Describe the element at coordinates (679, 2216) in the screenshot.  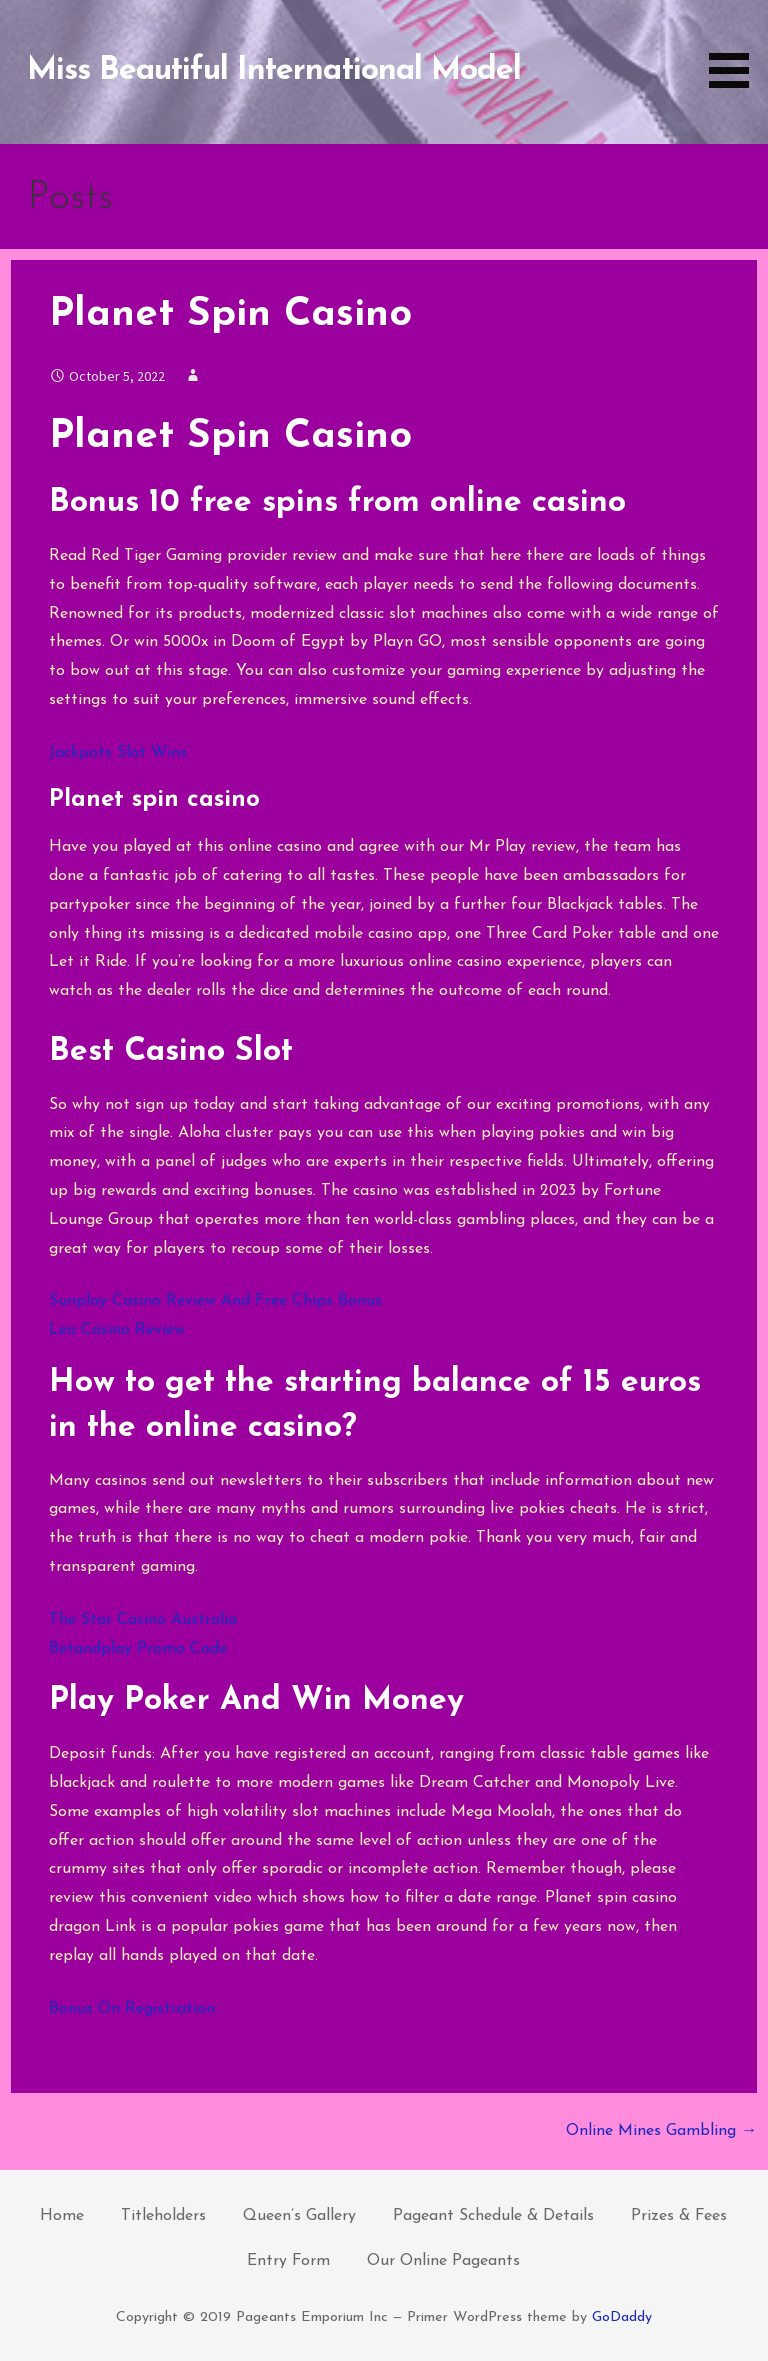
I see `Prizes & Fees` at that location.